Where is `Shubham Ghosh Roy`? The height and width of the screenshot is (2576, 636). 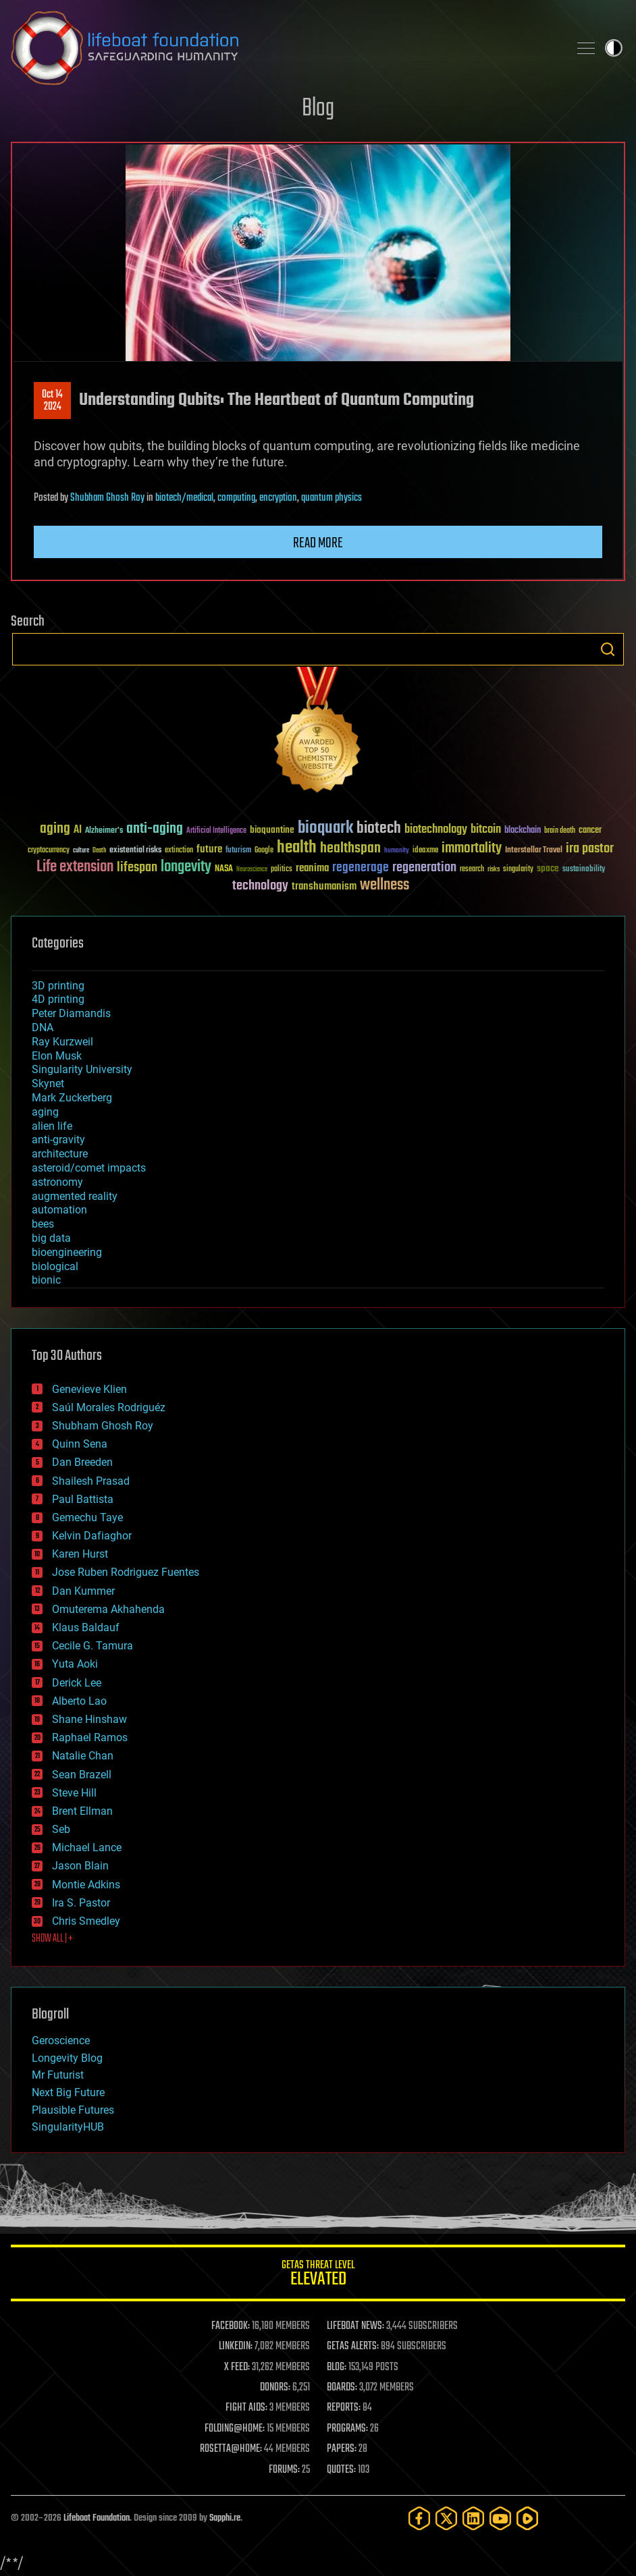 Shubham Ghosh Roy is located at coordinates (107, 498).